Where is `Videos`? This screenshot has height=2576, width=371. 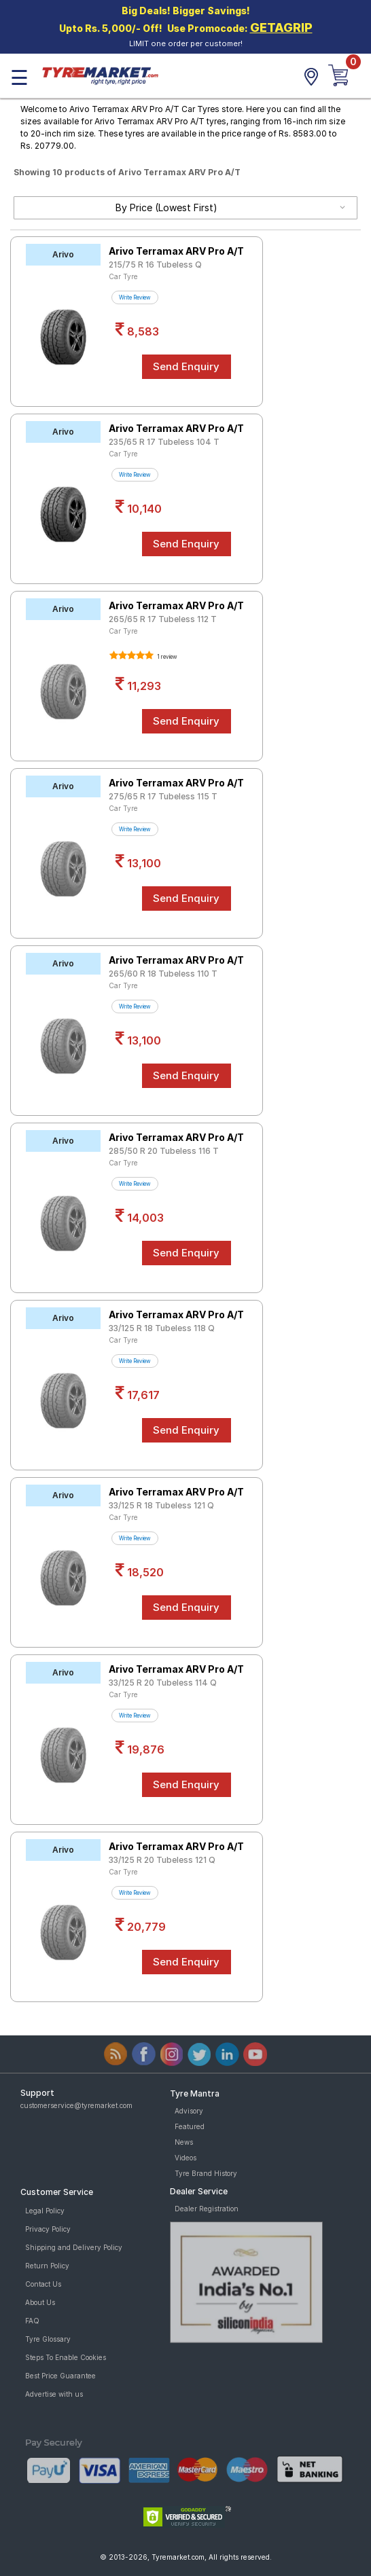
Videos is located at coordinates (185, 2158).